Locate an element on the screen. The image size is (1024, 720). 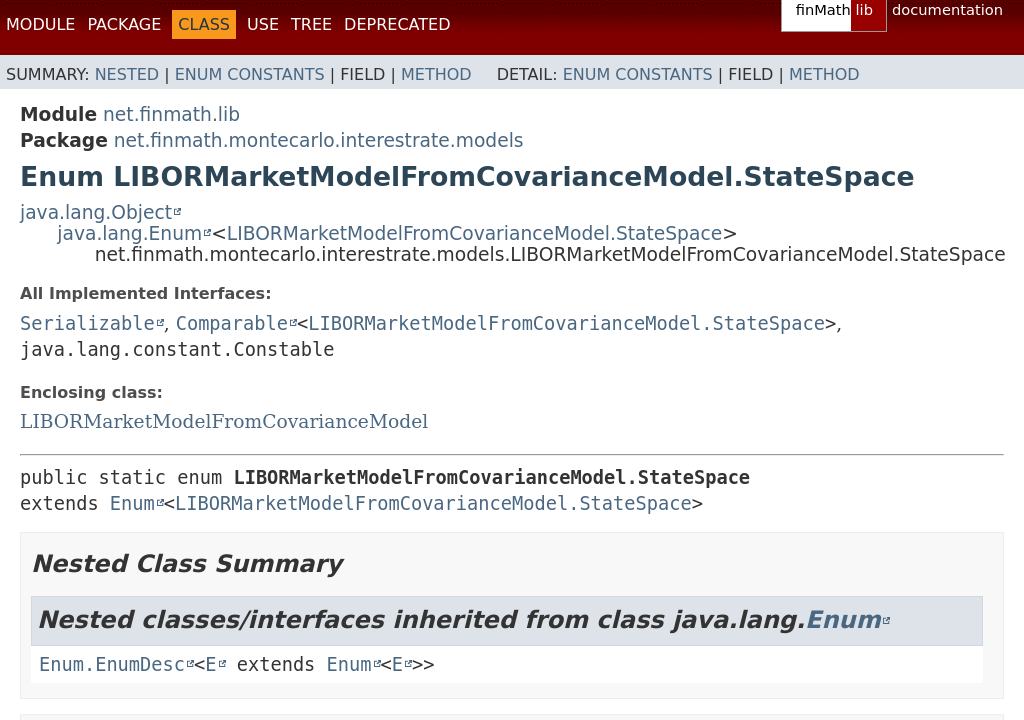
Package is located at coordinates (124, 24).